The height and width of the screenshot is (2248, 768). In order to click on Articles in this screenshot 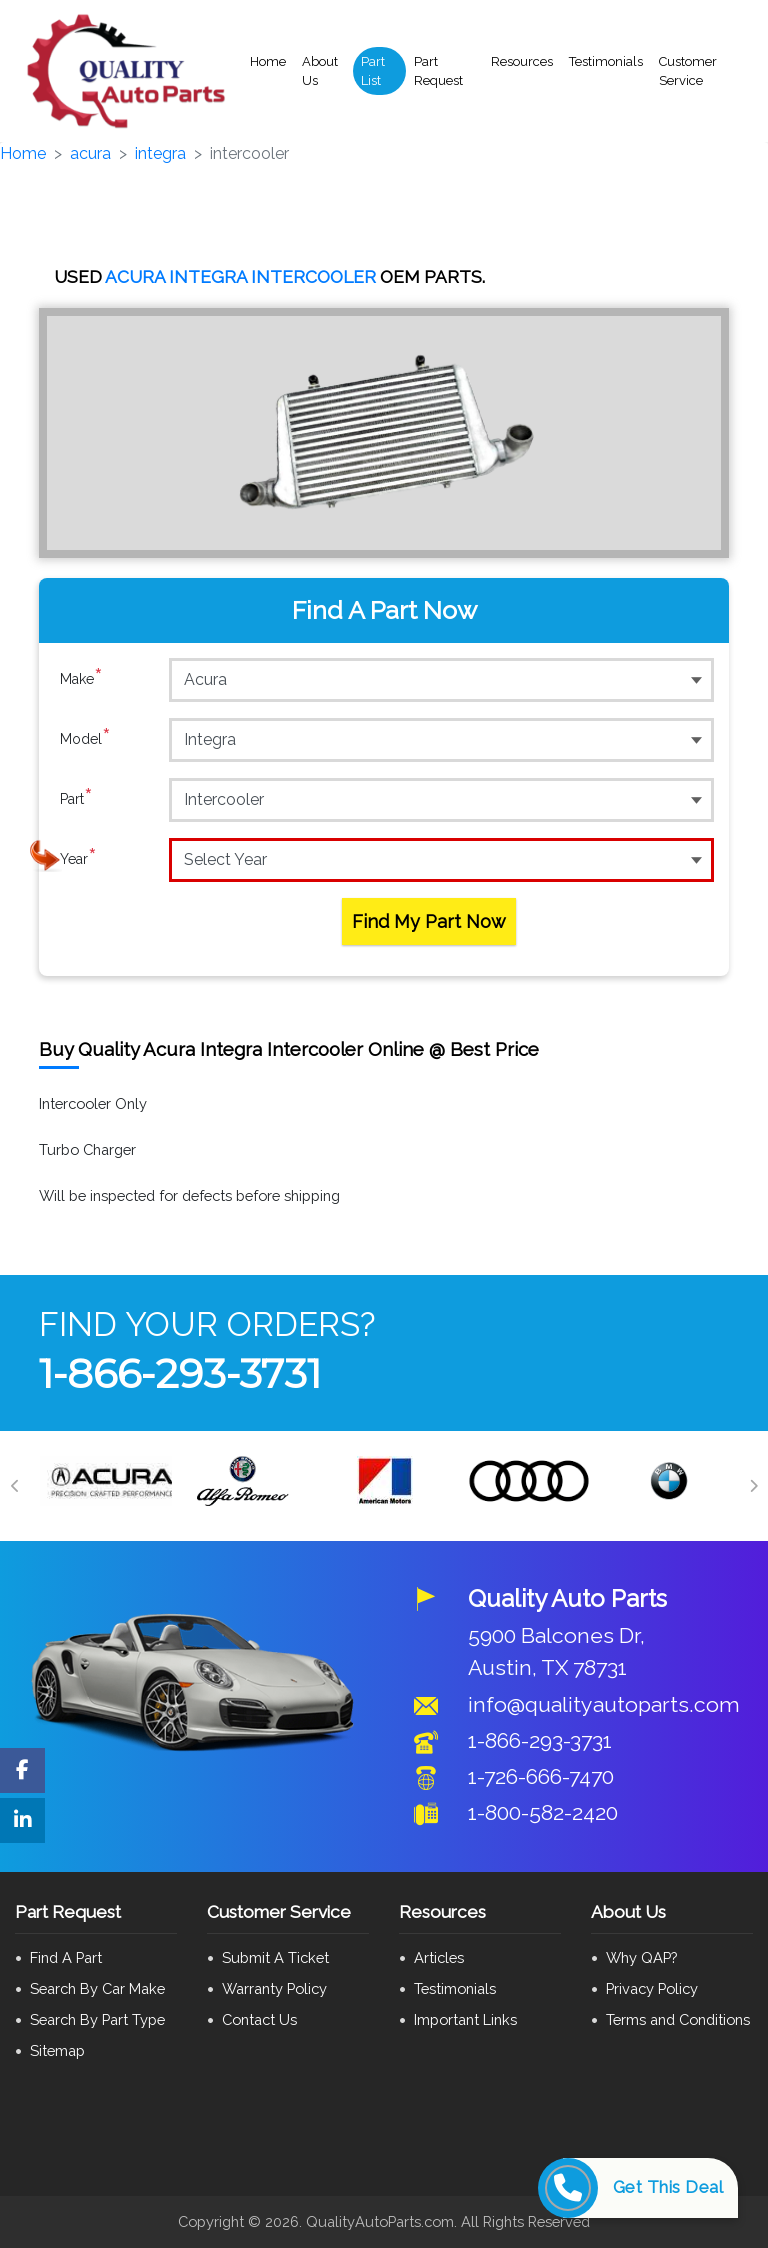, I will do `click(439, 1957)`.